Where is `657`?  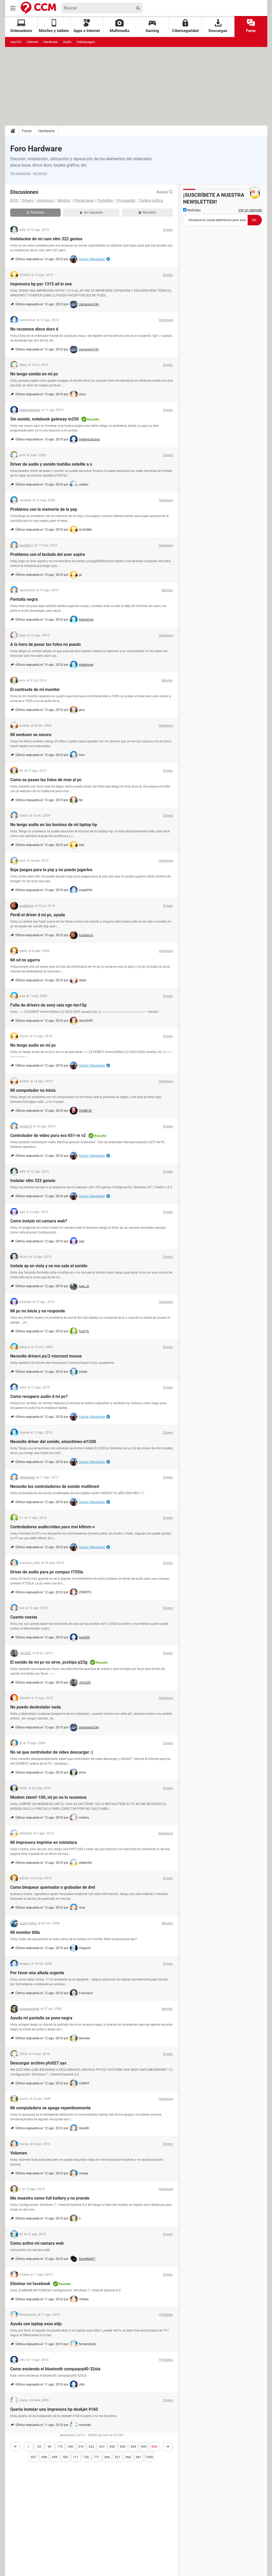
657 is located at coordinates (102, 2447).